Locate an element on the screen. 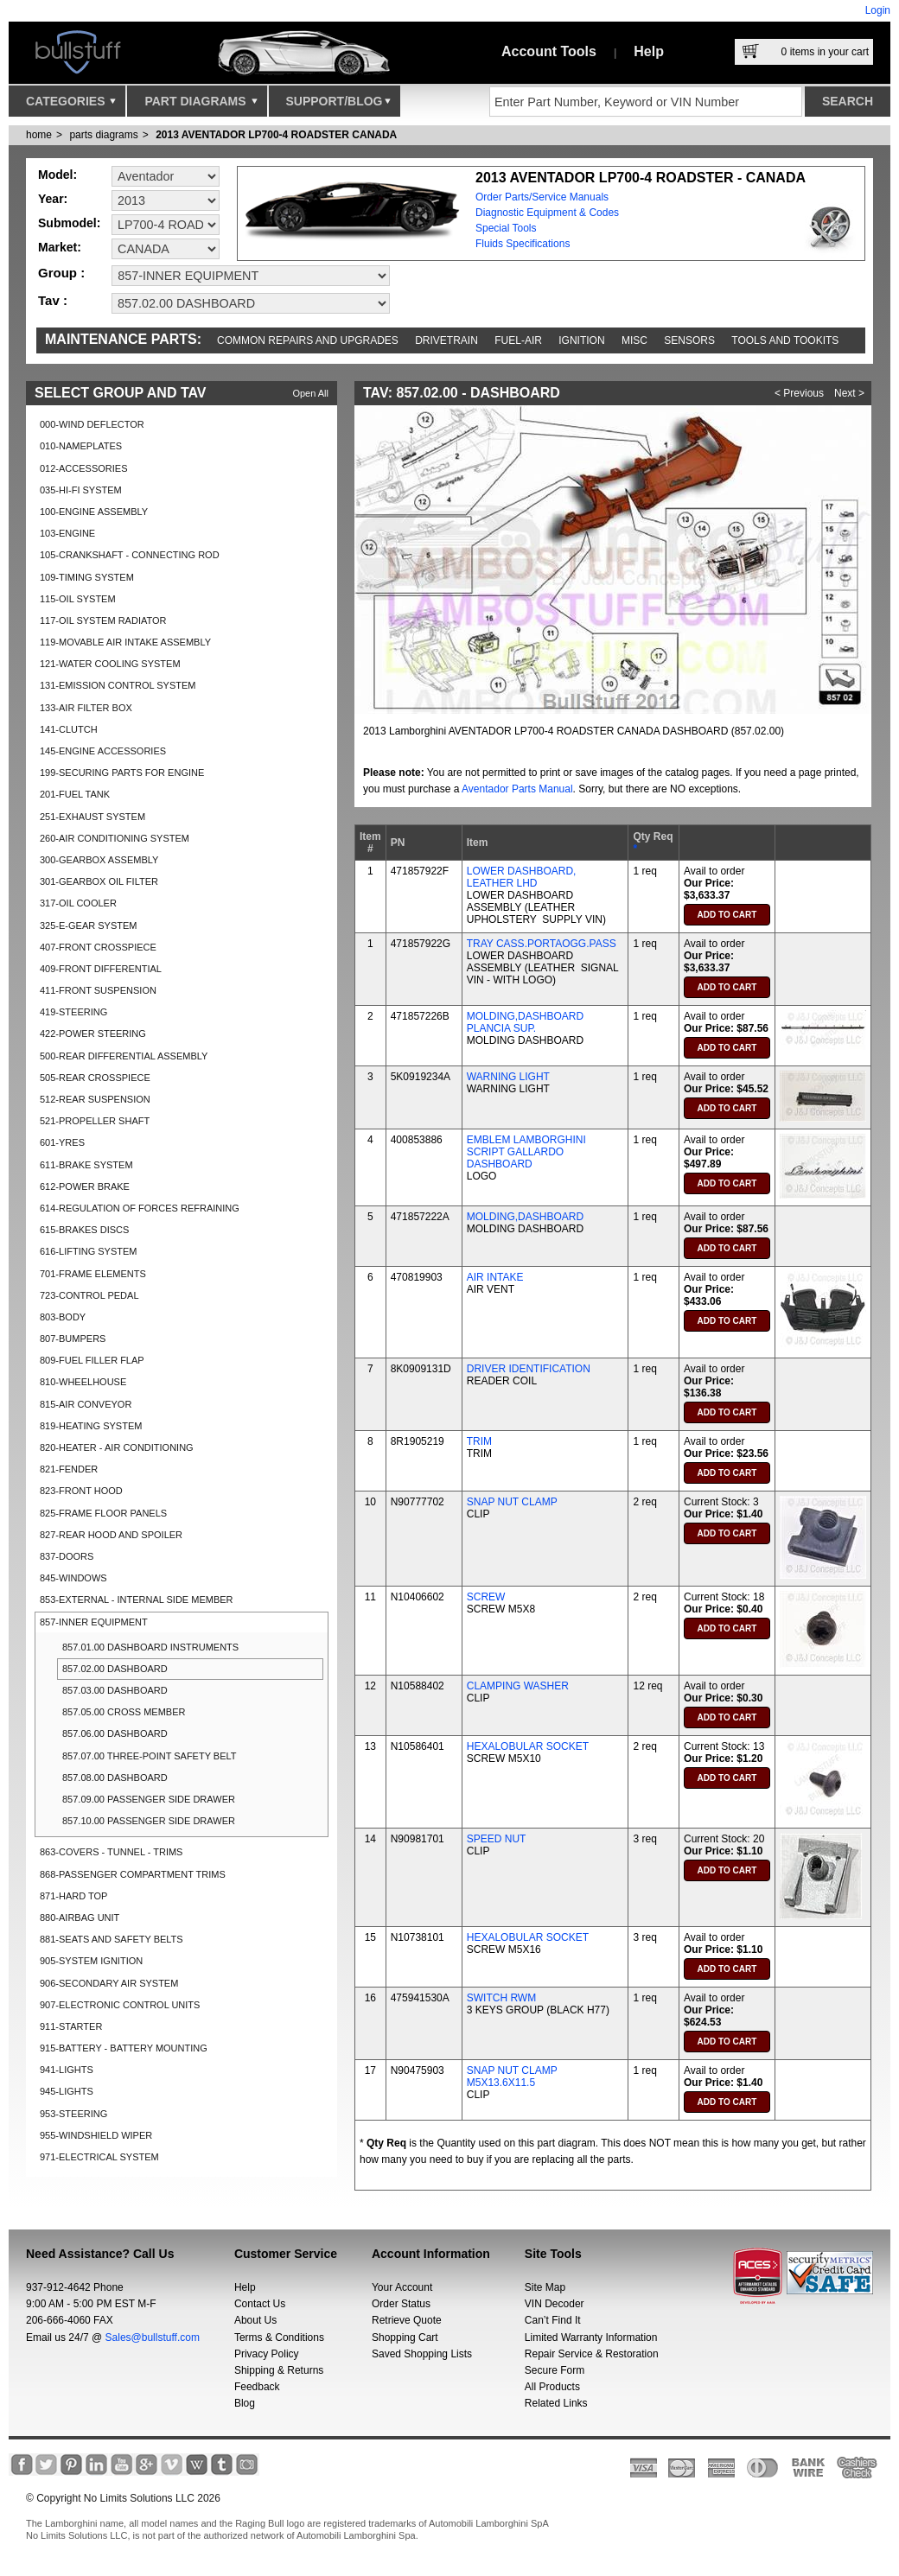  857.08.00 DASHBOARD is located at coordinates (115, 1777).